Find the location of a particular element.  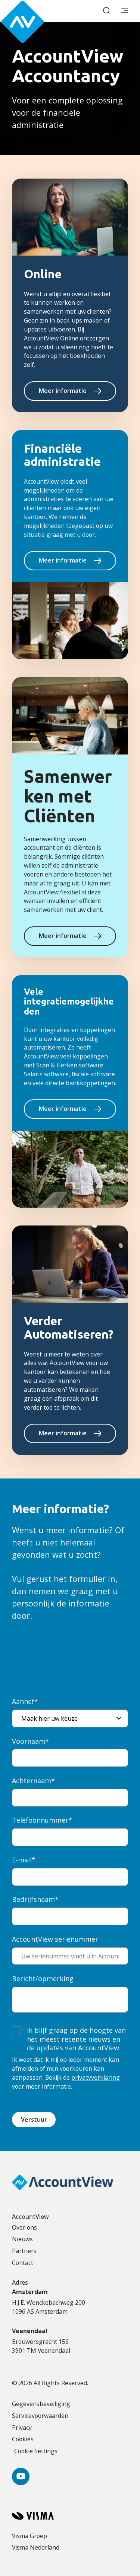

Cookie Settings is located at coordinates (35, 2451).